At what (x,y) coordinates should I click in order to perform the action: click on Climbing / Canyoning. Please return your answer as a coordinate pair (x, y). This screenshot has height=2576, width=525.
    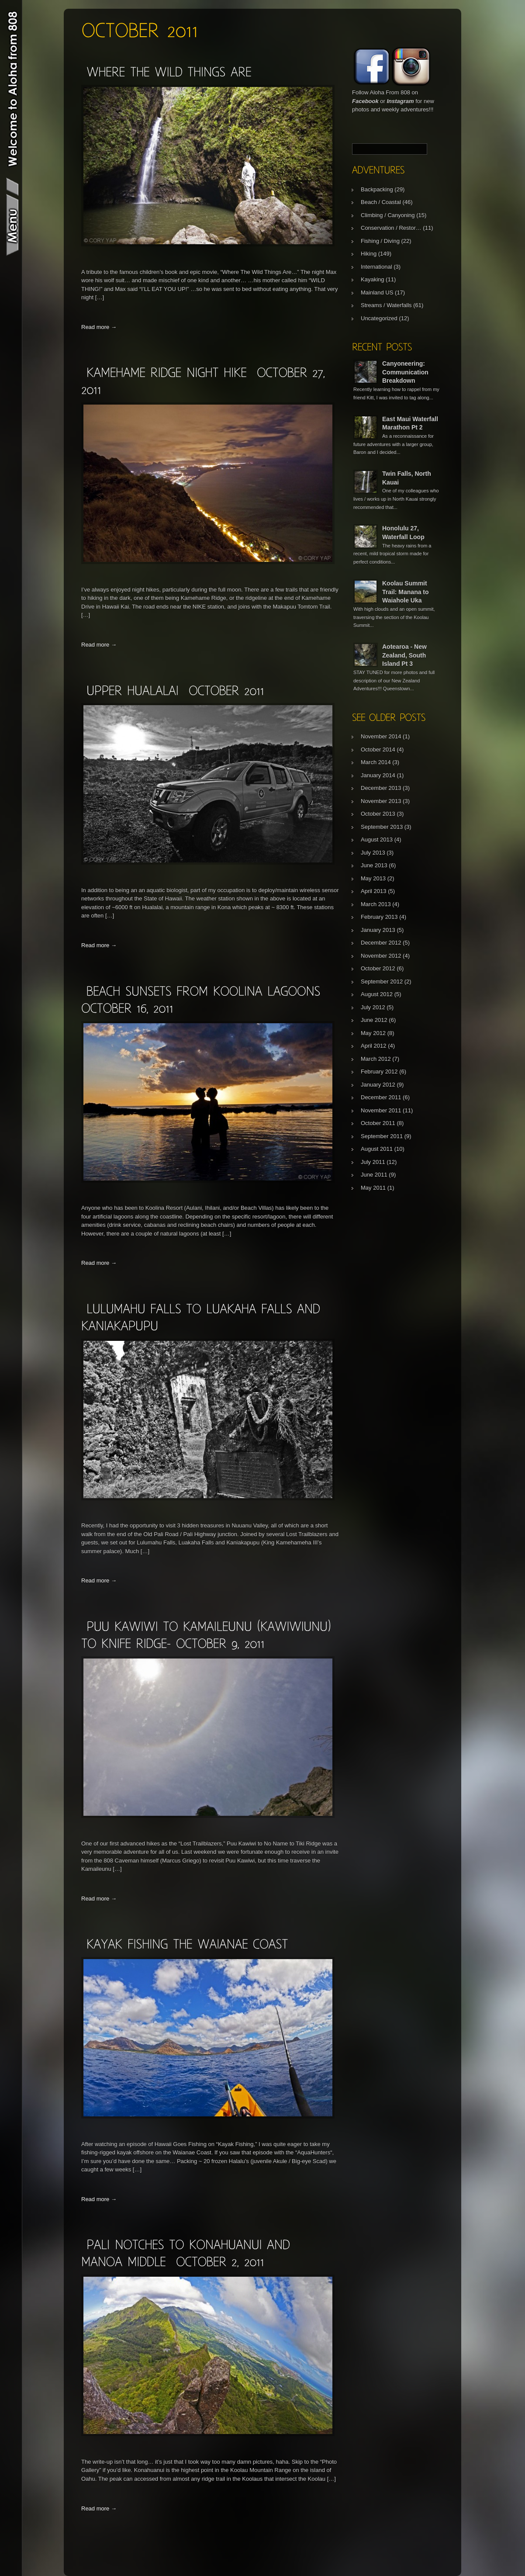
    Looking at the image, I should click on (388, 215).